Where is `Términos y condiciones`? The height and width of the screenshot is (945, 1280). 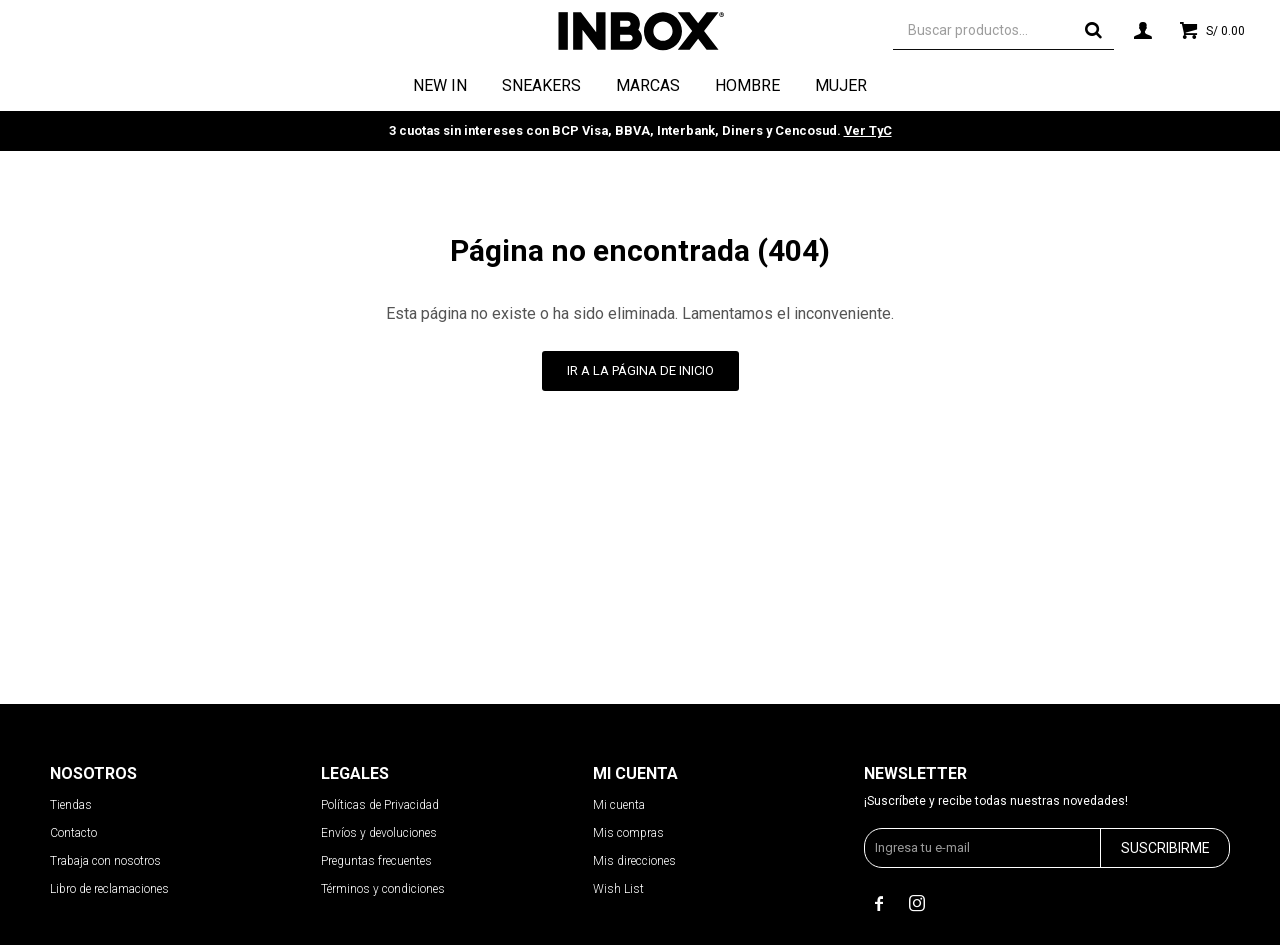 Términos y condiciones is located at coordinates (383, 889).